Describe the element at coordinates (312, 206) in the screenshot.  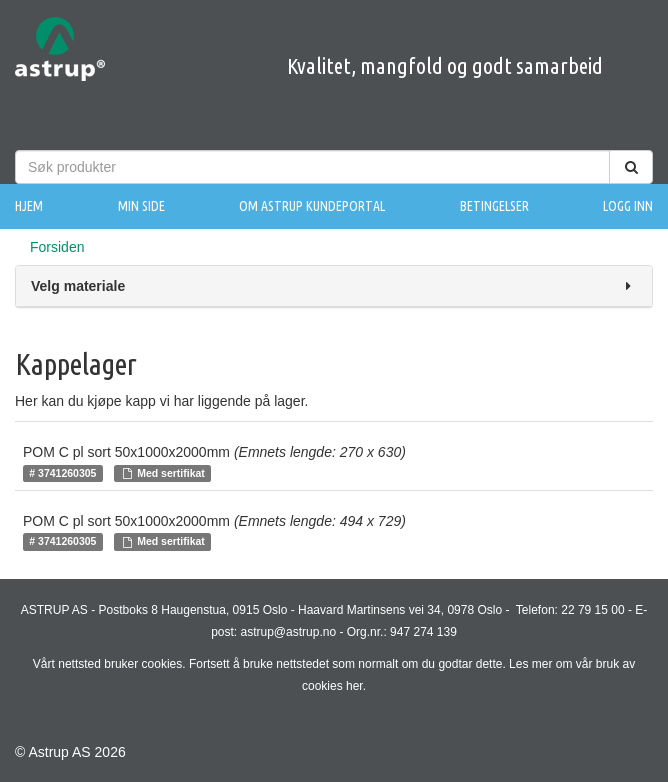
I see `Om Astrup Kundeportal` at that location.